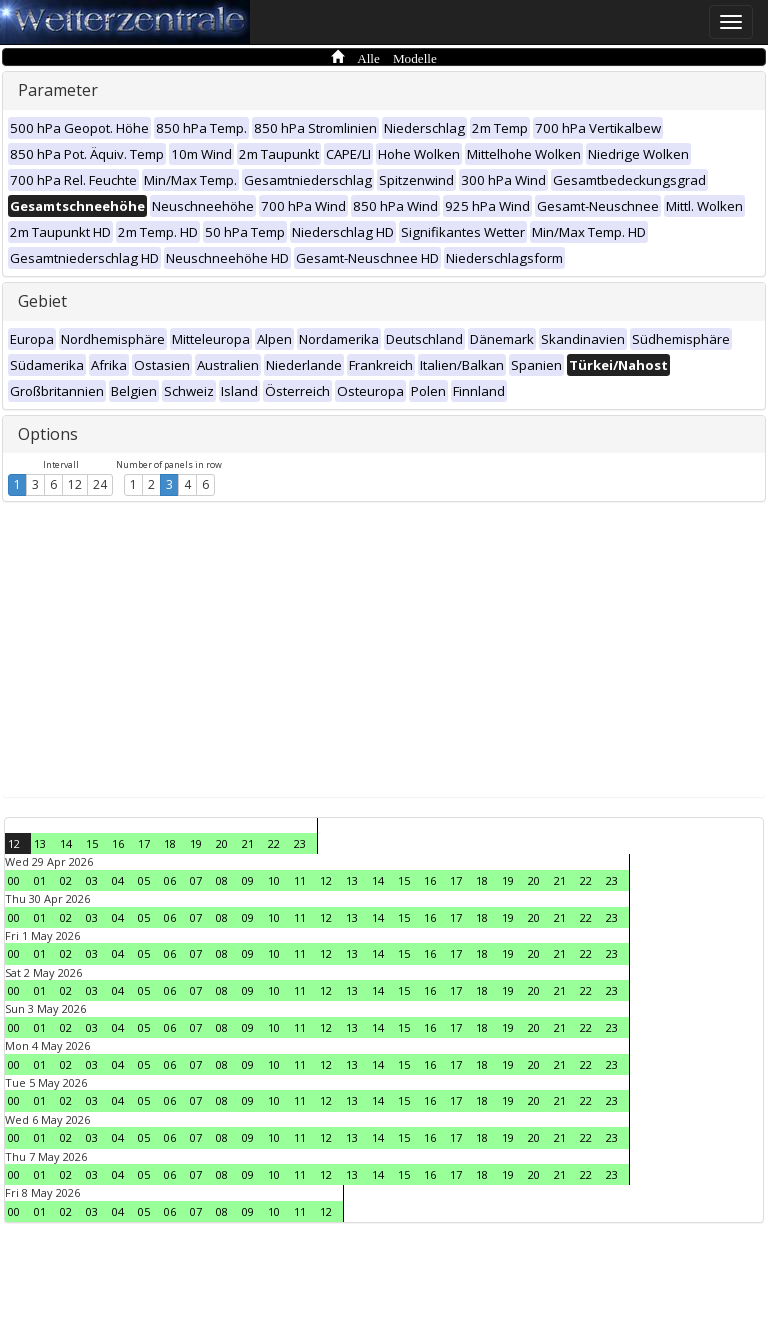 The image size is (768, 1339). Describe the element at coordinates (300, 880) in the screenshot. I see `11` at that location.